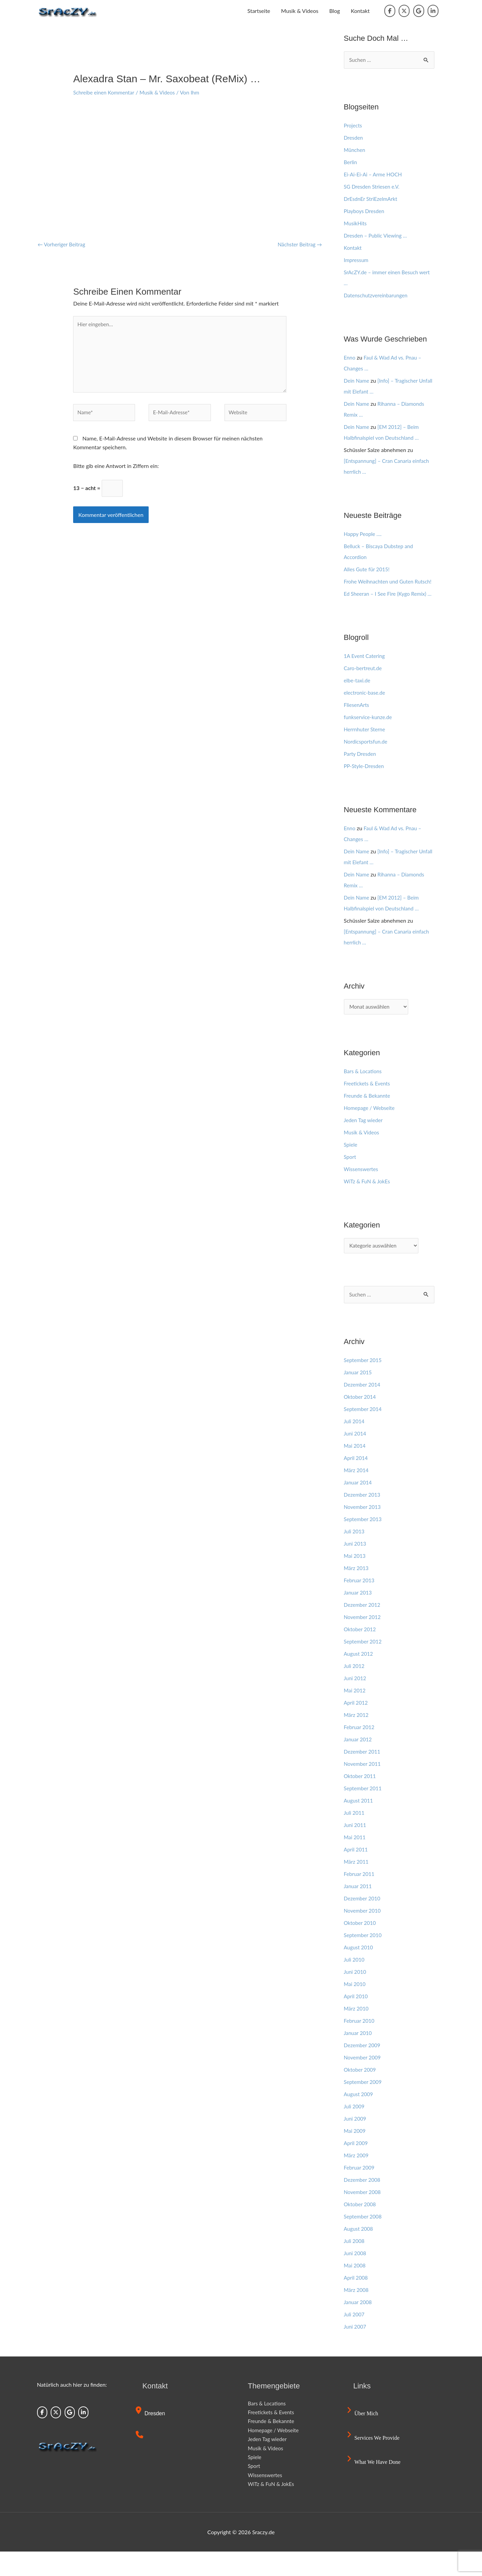  What do you see at coordinates (404, 11) in the screenshot?
I see `[Sraczy.de on X Twitter]` at bounding box center [404, 11].